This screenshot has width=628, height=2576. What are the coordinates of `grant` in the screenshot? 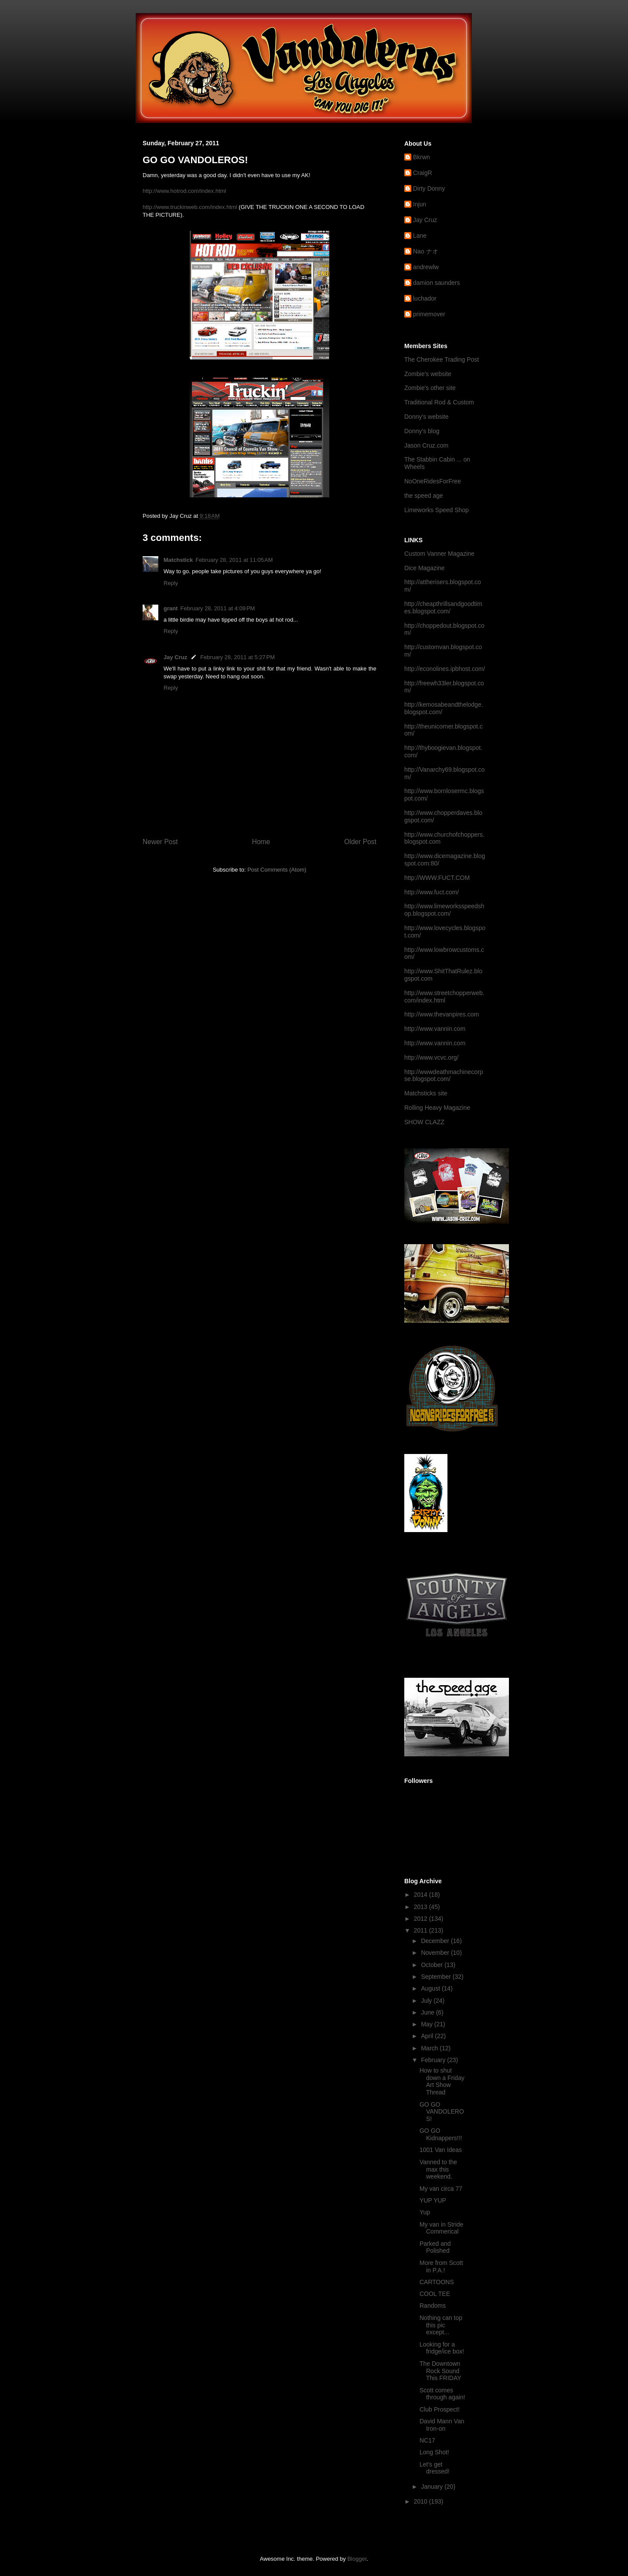 It's located at (171, 608).